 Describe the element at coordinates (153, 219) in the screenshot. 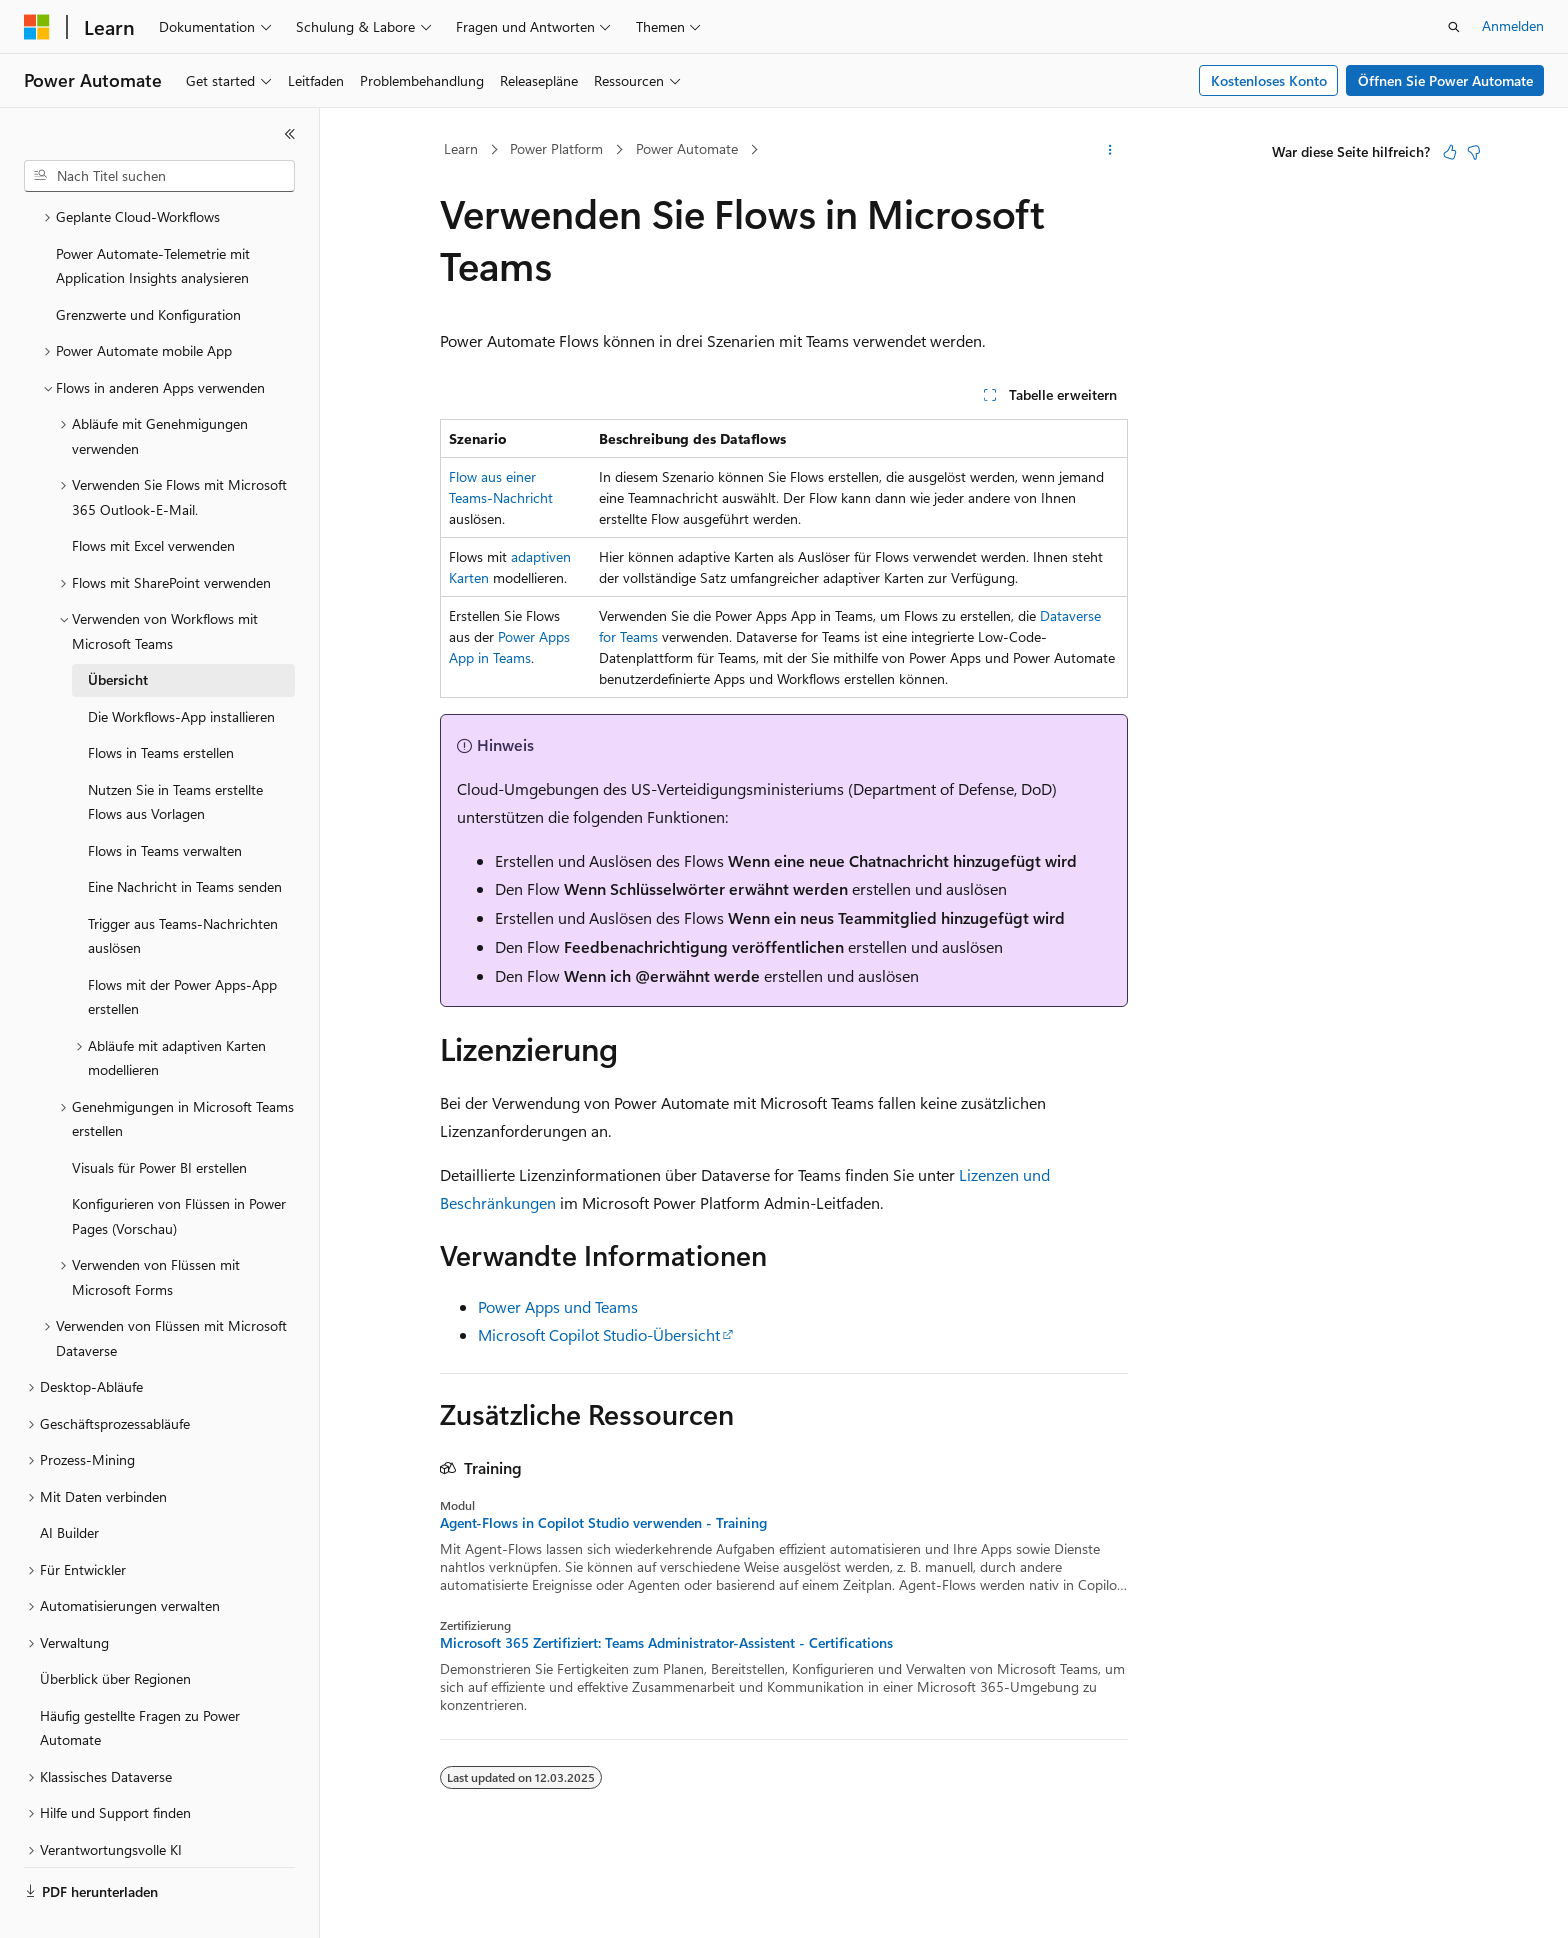

I see `Power Automate-Telemetrie mit Application Insights analysieren [treeitem]` at that location.